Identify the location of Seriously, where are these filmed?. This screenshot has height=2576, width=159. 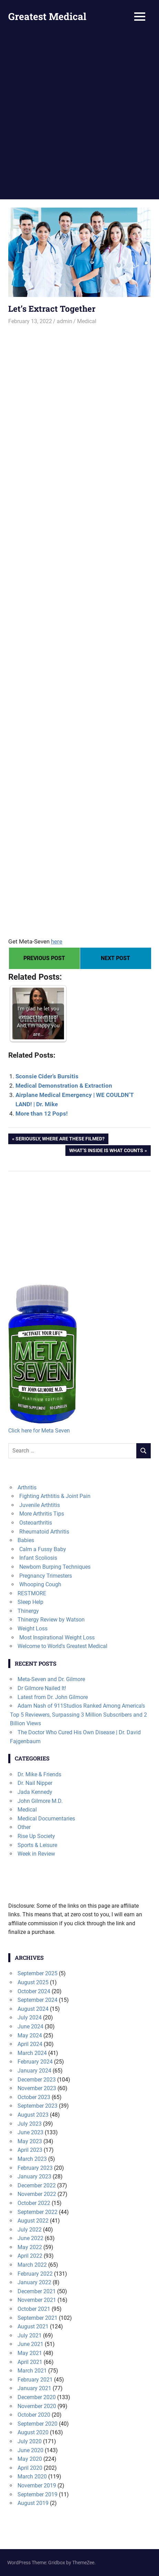
(60, 1139).